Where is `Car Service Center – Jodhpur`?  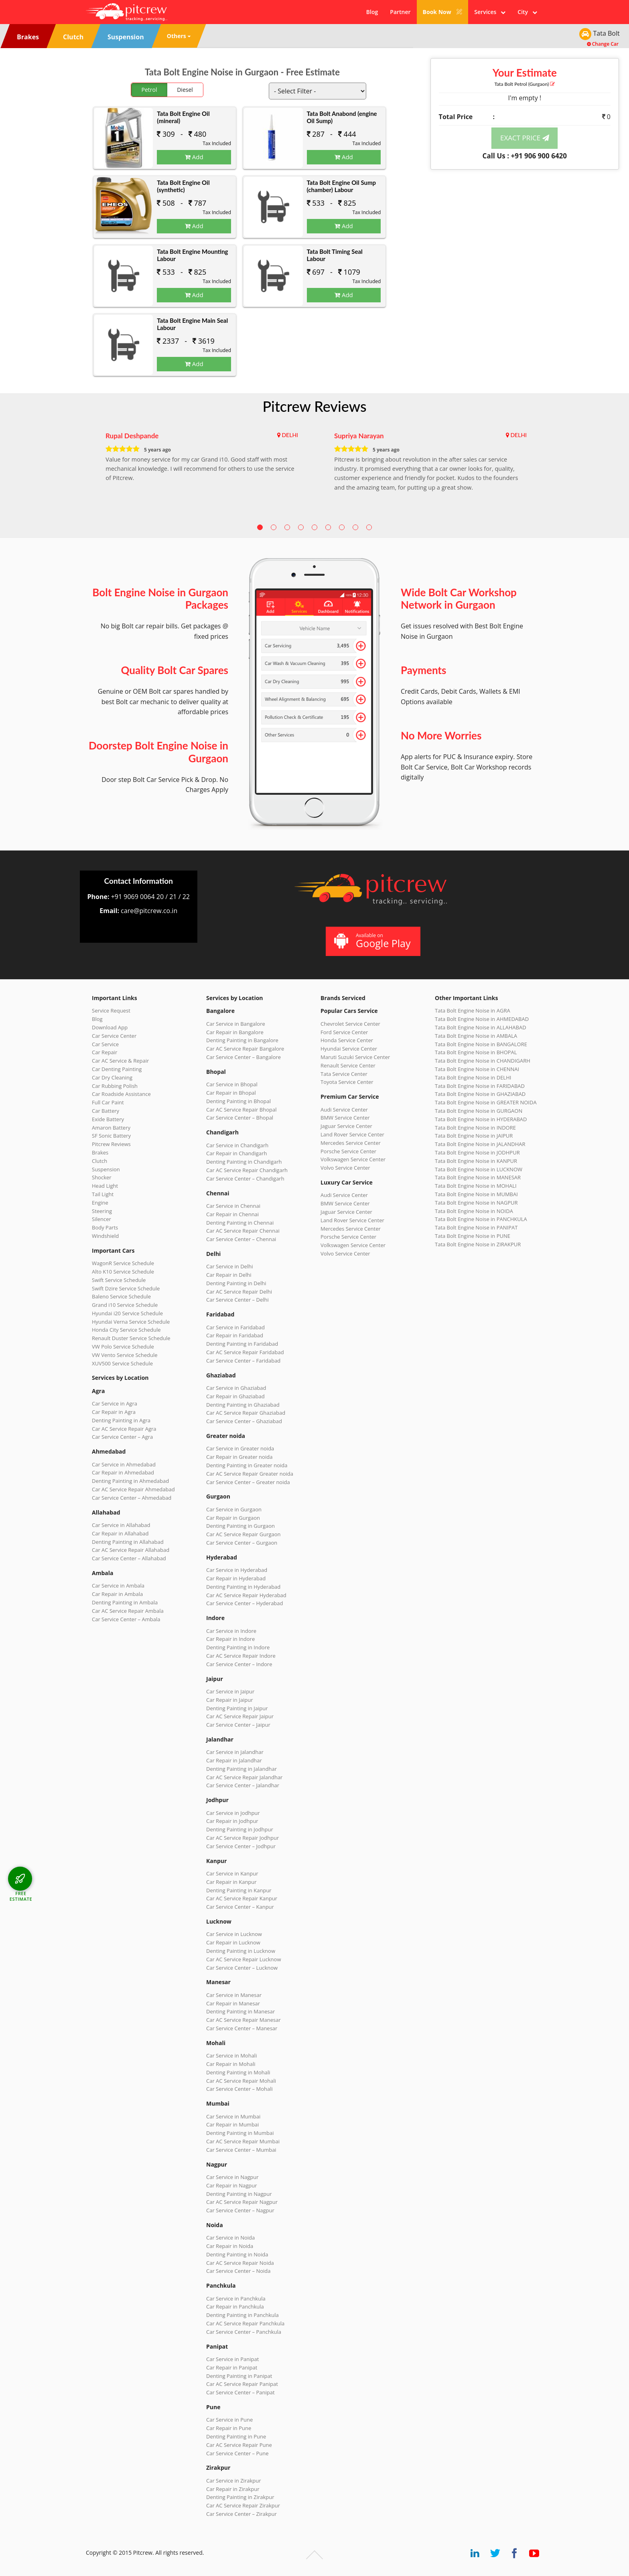
Car Service Center – Jodhpur is located at coordinates (241, 1846).